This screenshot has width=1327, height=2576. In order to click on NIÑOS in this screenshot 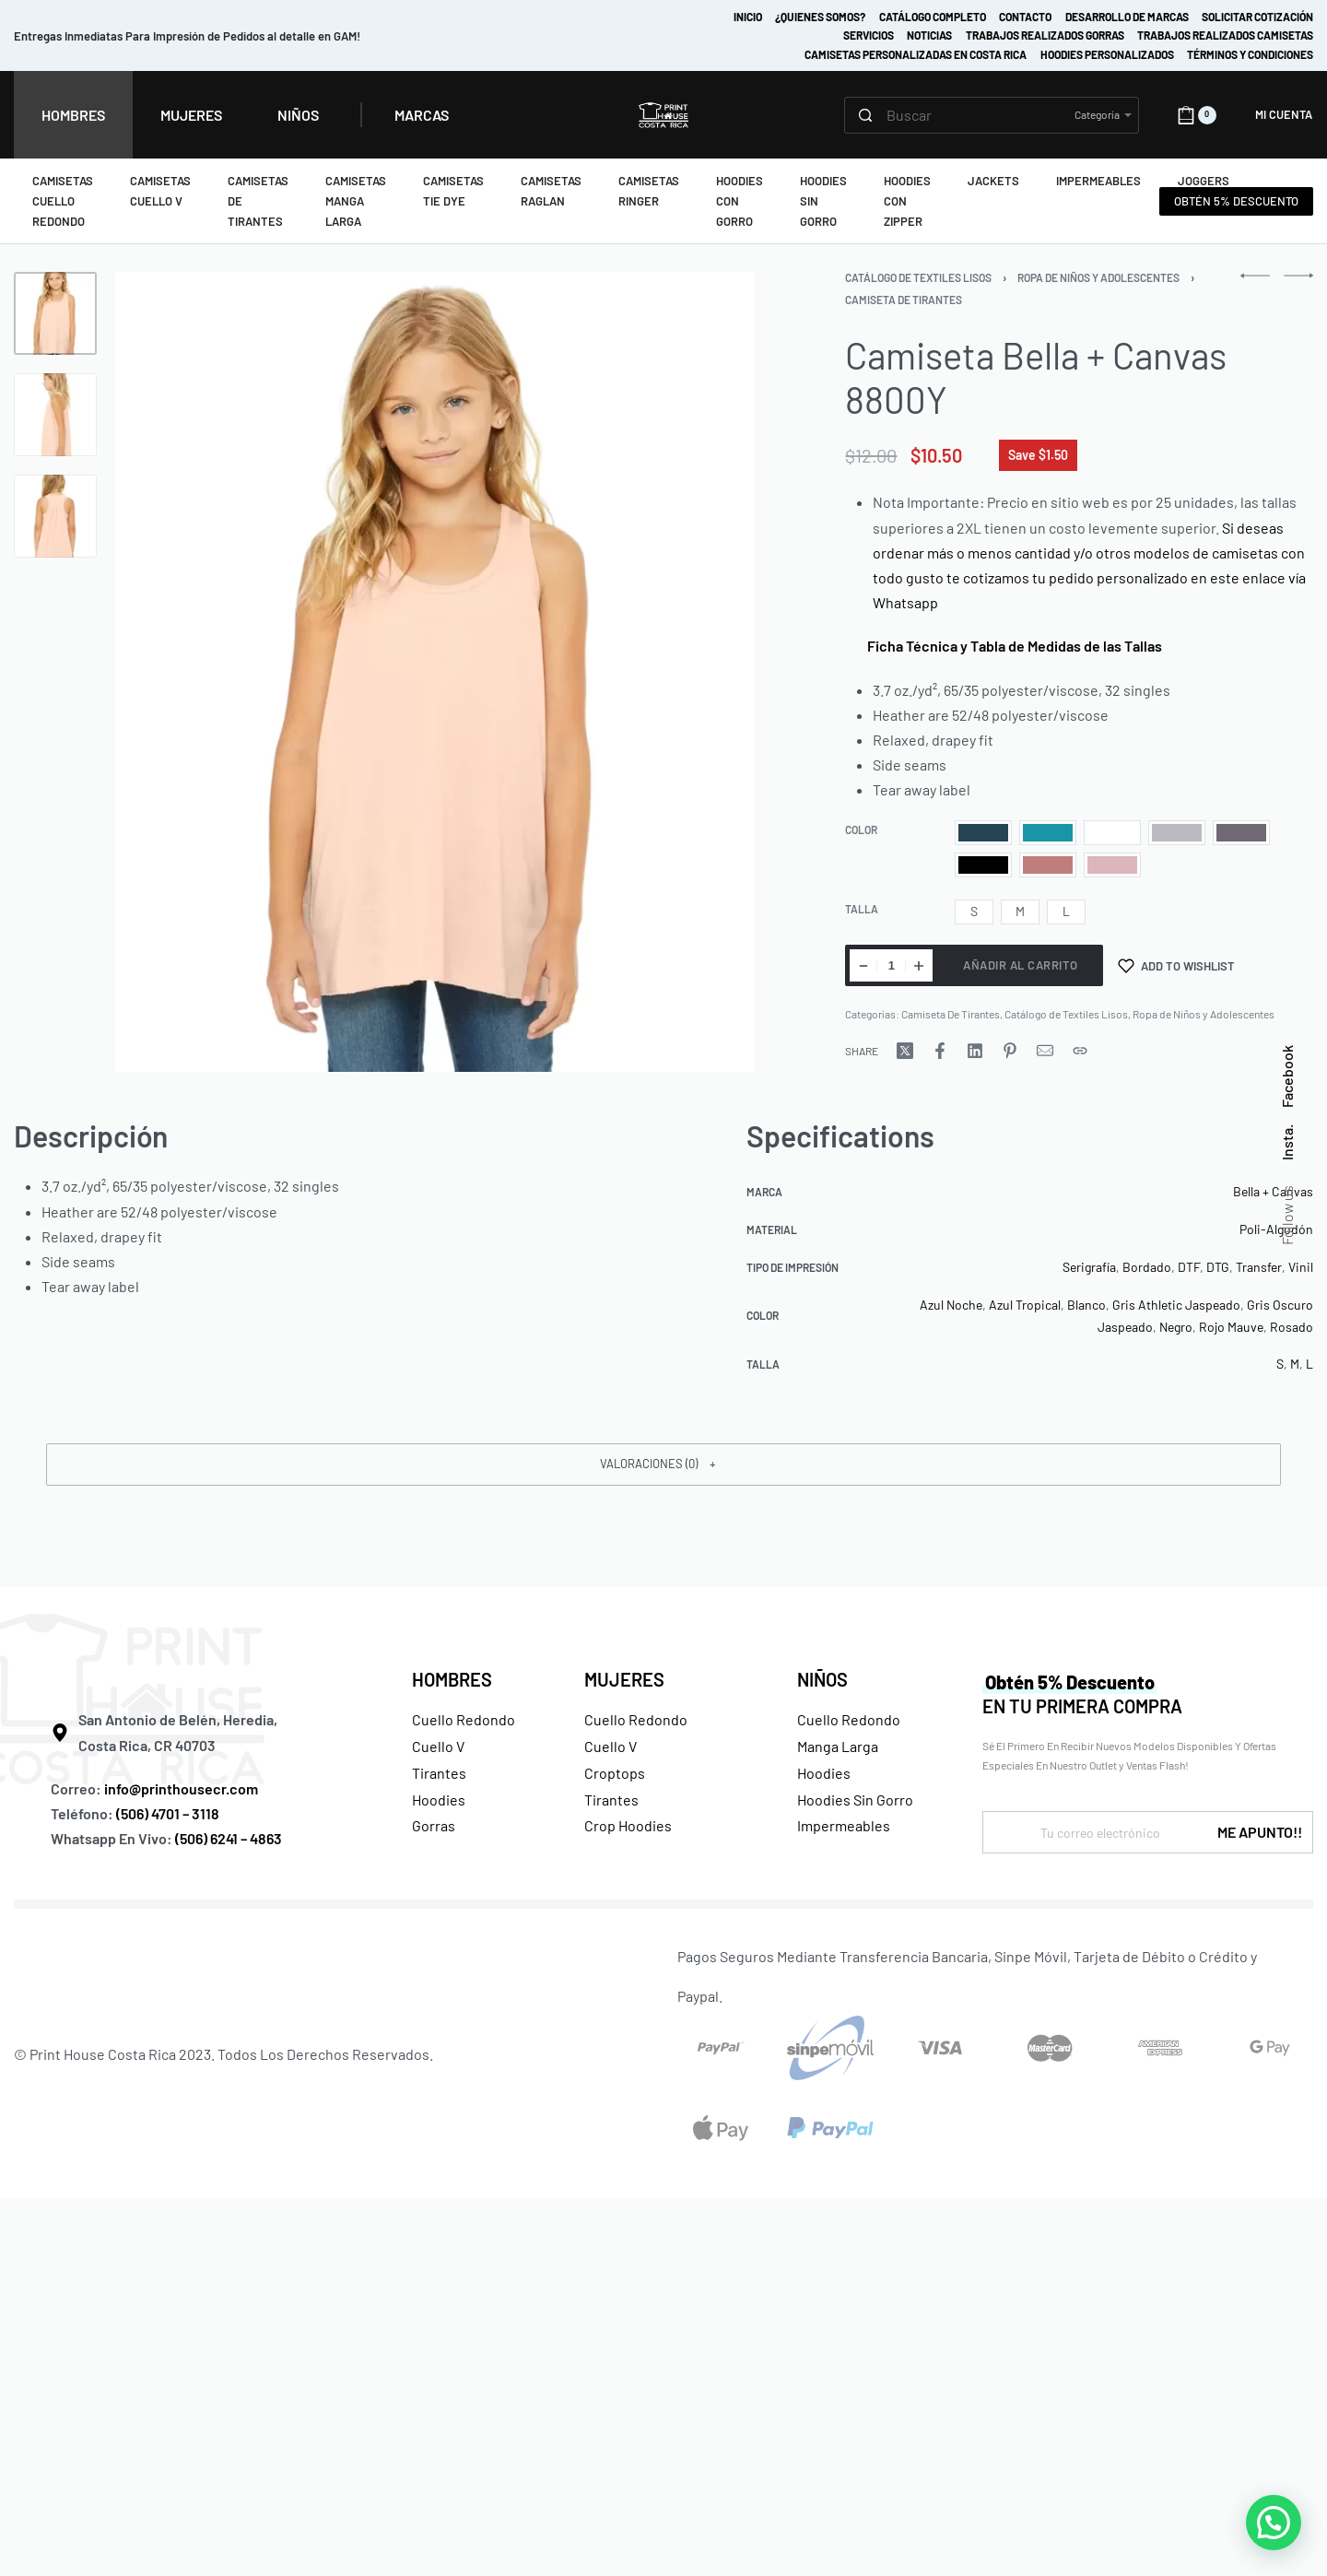, I will do `click(822, 1679)`.